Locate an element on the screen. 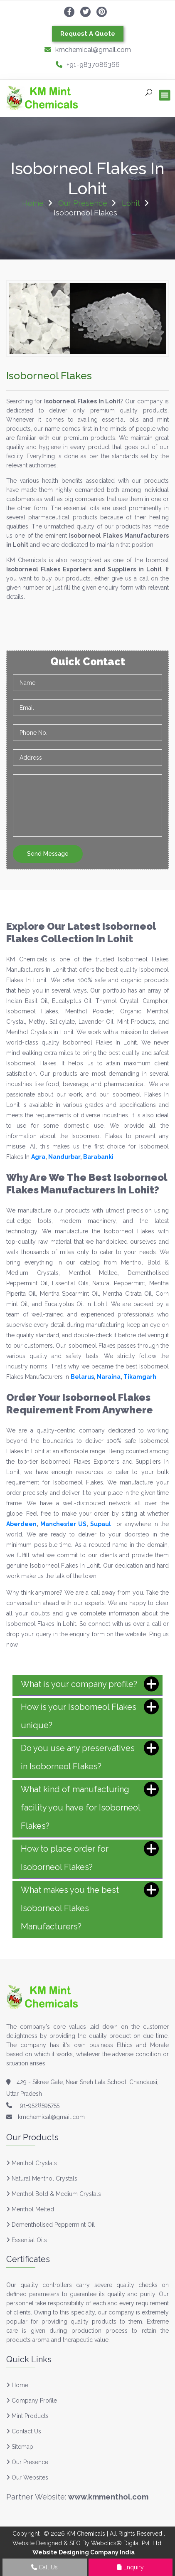 The width and height of the screenshot is (175, 2576). Belarus is located at coordinates (82, 1376).